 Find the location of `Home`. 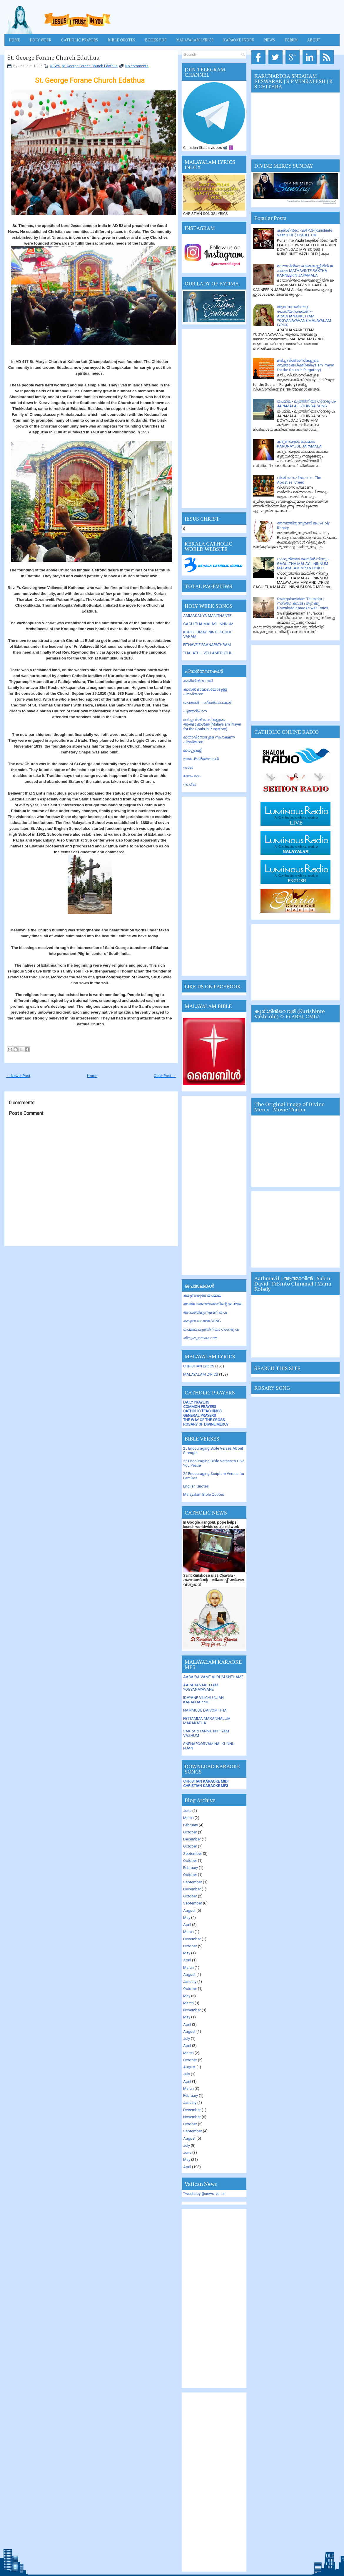

Home is located at coordinates (14, 40).